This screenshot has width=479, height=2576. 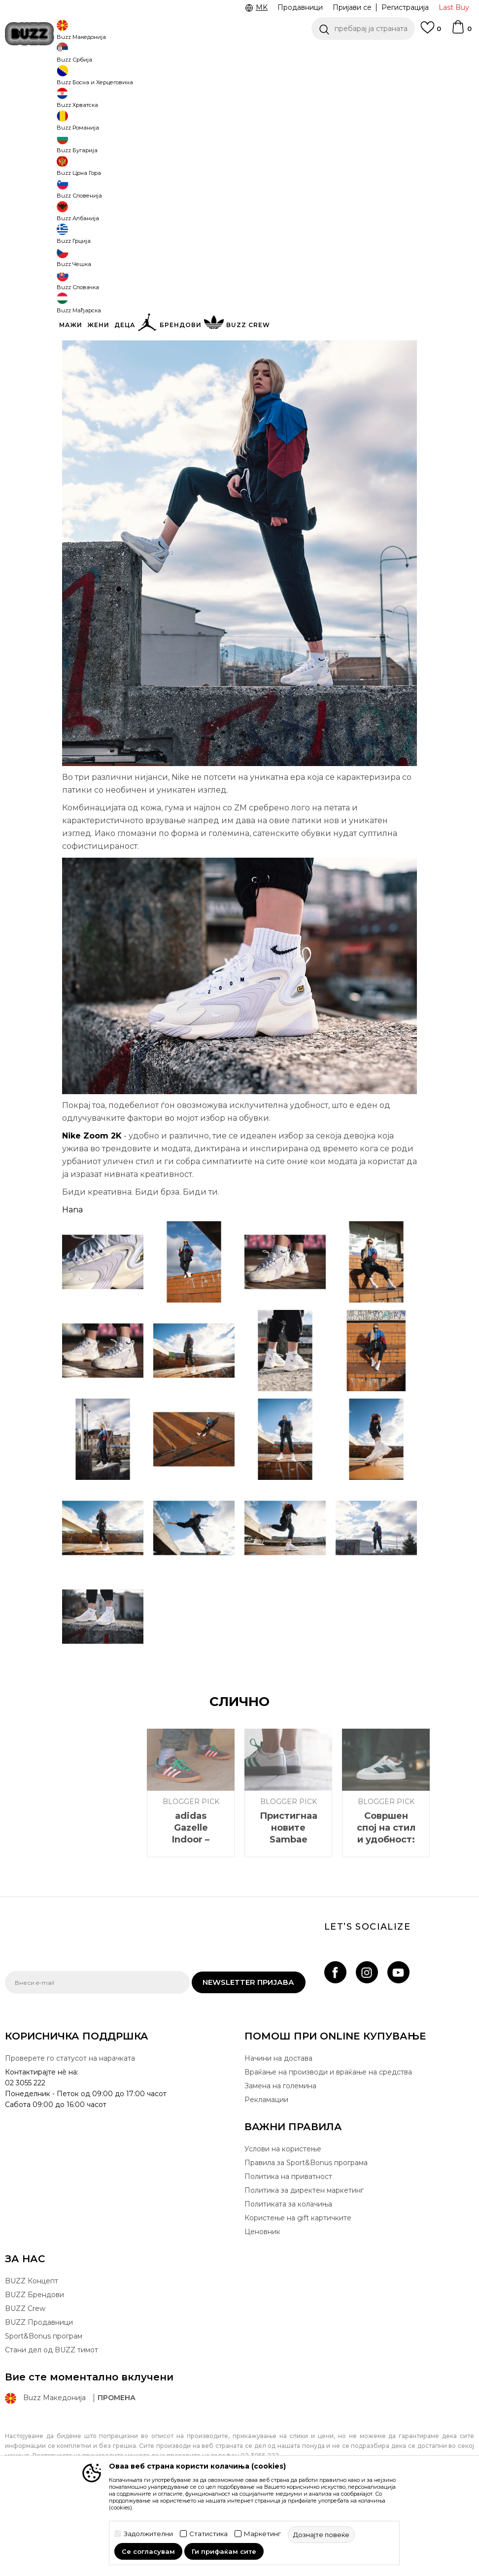 What do you see at coordinates (39, 2395) in the screenshot?
I see `BUZZ Продавници` at bounding box center [39, 2395].